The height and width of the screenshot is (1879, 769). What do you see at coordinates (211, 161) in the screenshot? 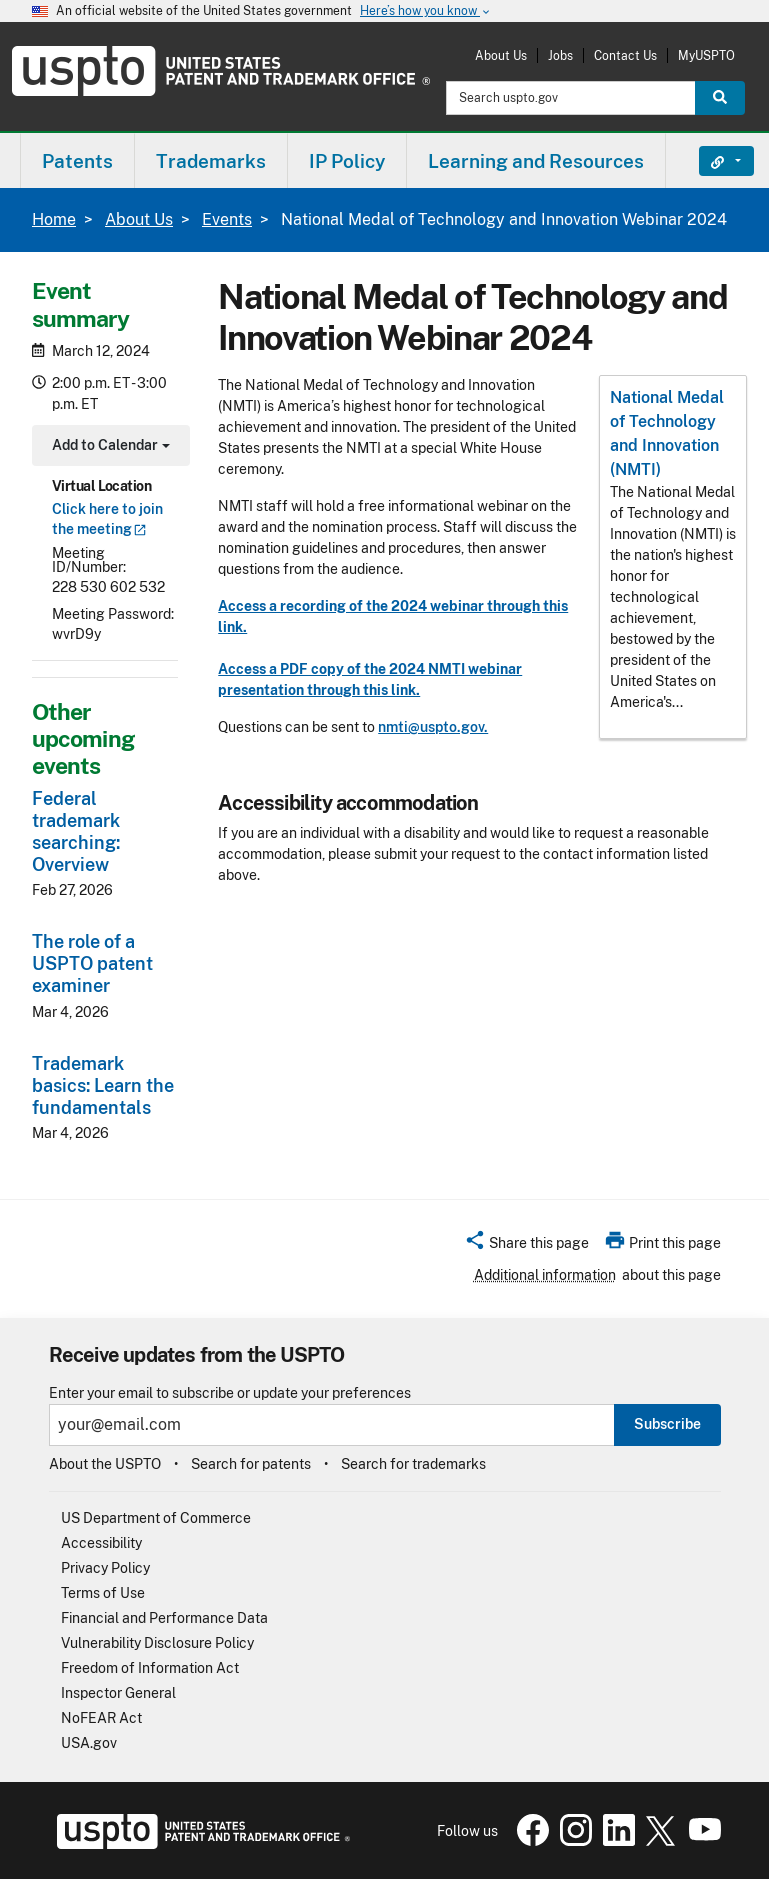
I see `Trademarks [button]` at bounding box center [211, 161].